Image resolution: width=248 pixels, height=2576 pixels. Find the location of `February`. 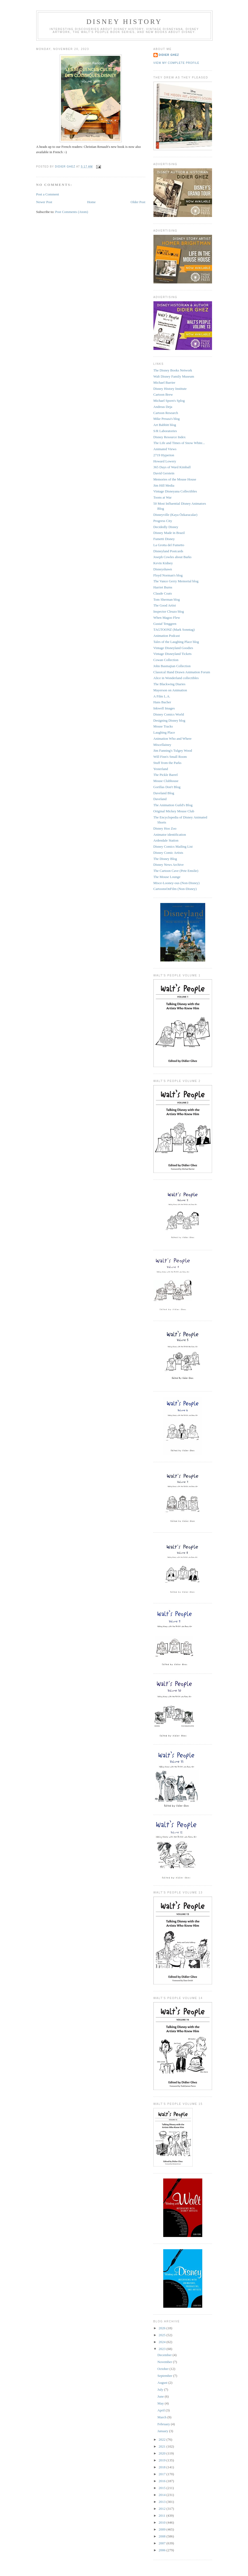

February is located at coordinates (164, 2424).